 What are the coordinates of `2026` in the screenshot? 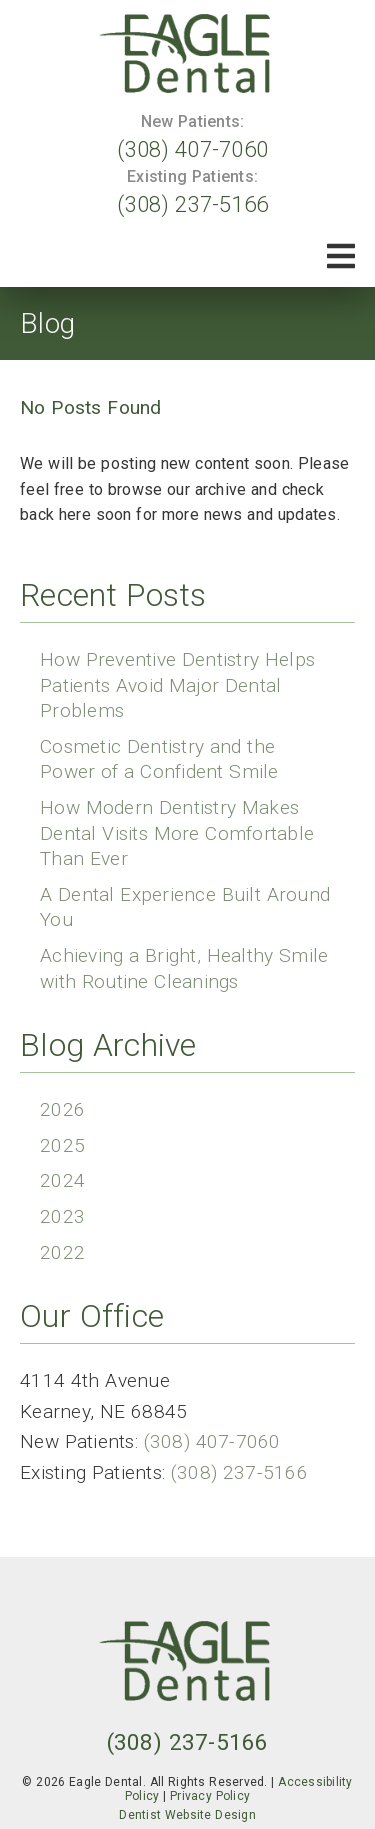 It's located at (62, 1109).